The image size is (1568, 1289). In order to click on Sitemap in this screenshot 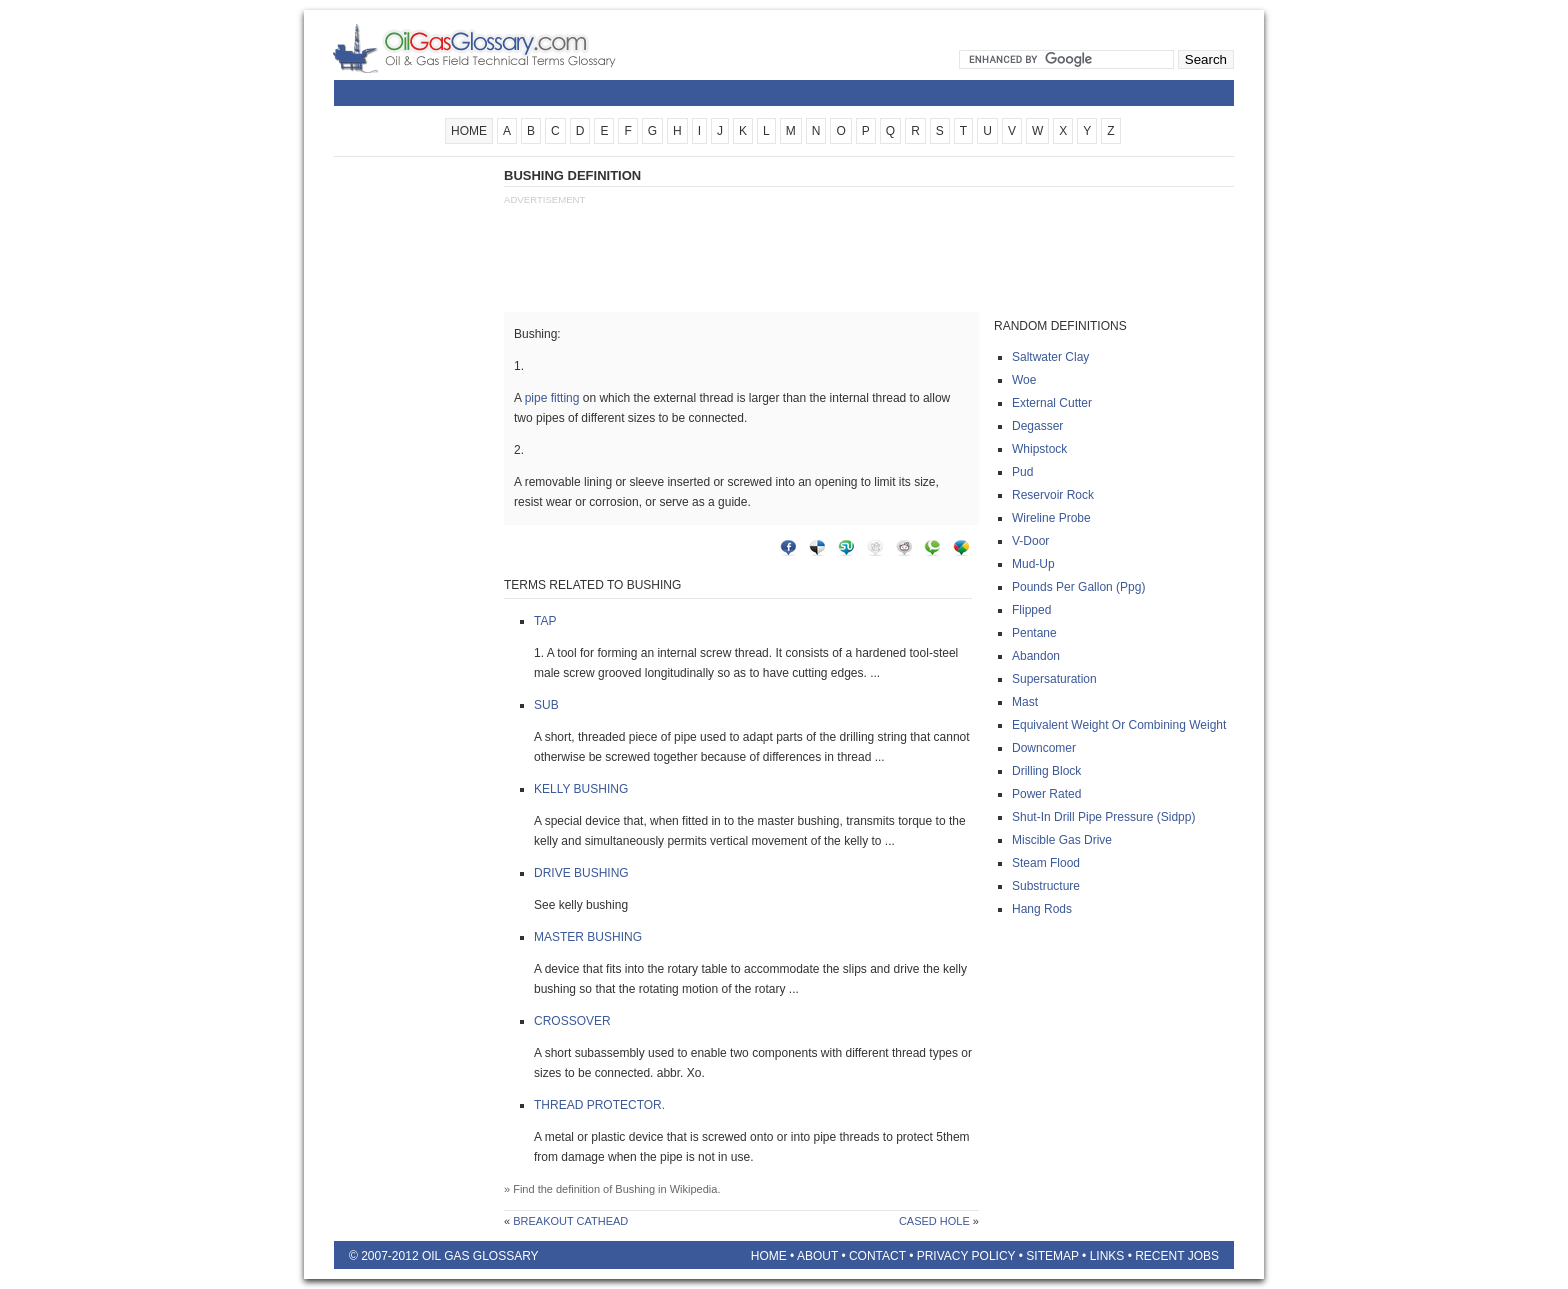, I will do `click(1052, 1256)`.